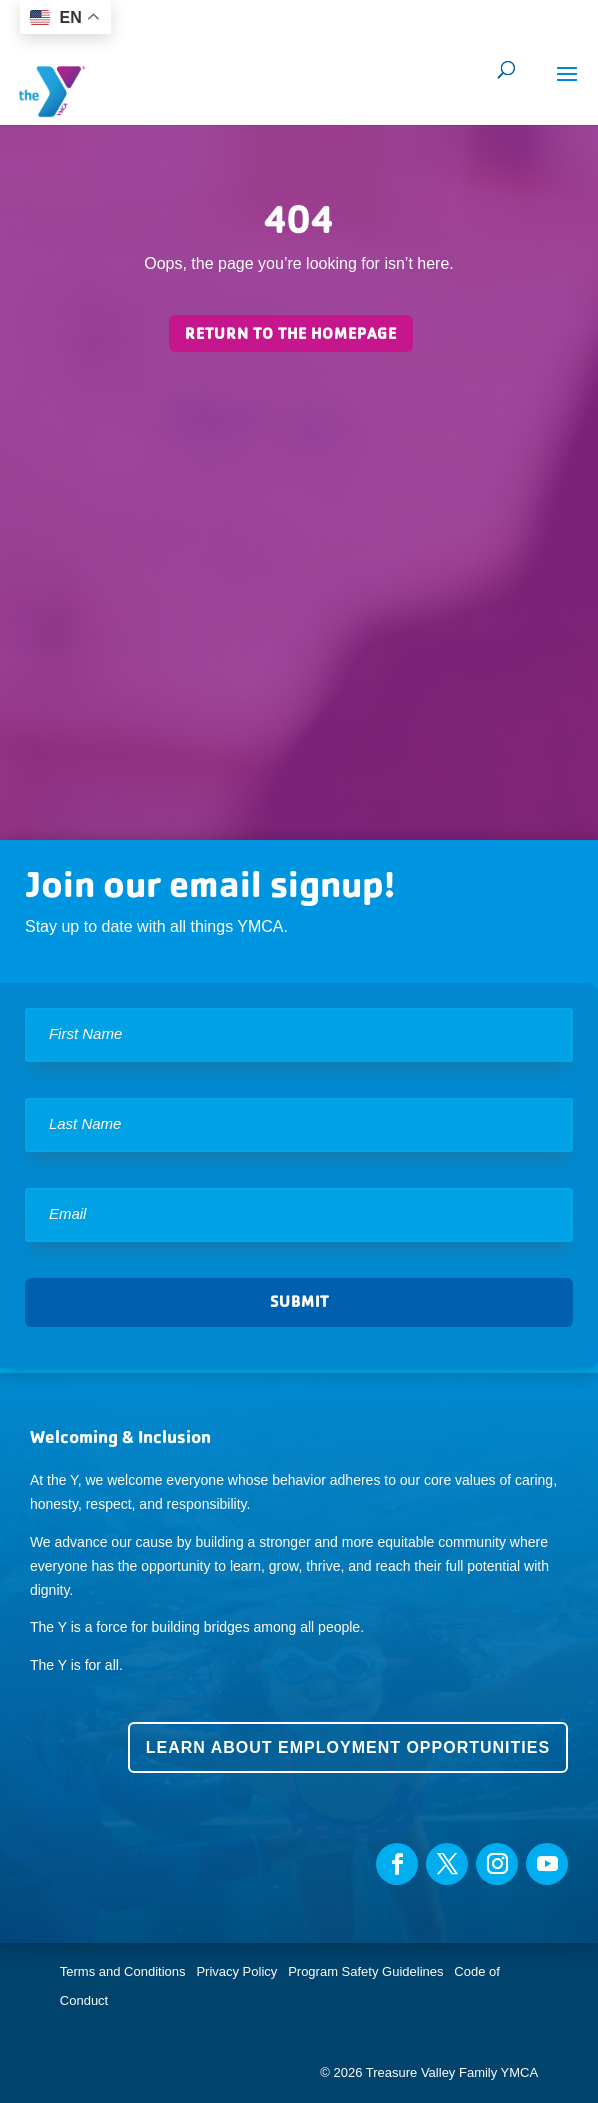 This screenshot has height=2103, width=598. Describe the element at coordinates (236, 1971) in the screenshot. I see `Privacy Policy` at that location.